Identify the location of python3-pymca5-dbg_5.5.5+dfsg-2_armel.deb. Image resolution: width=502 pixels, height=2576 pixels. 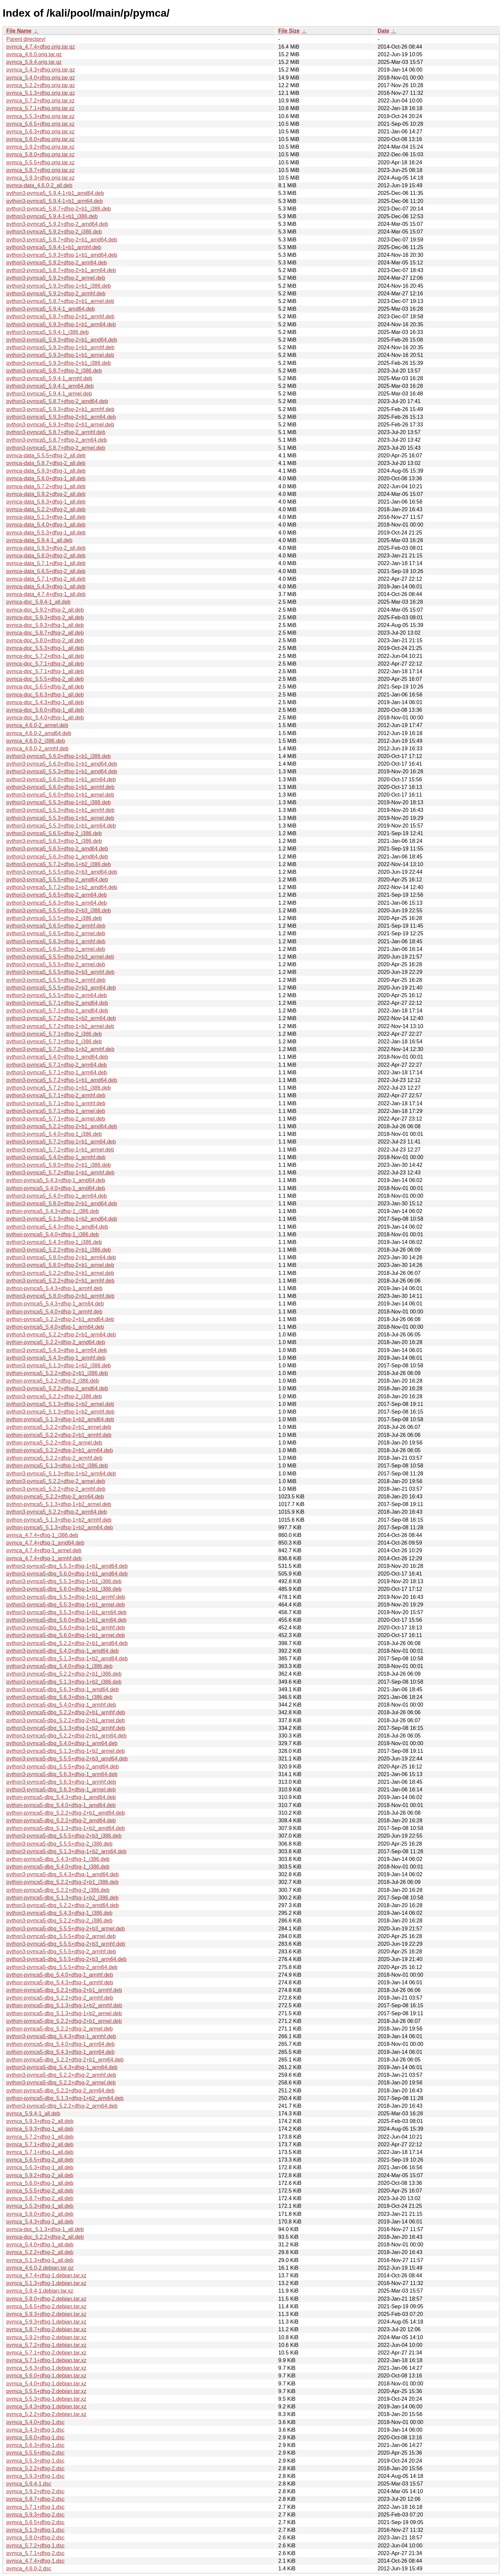
(61, 1936).